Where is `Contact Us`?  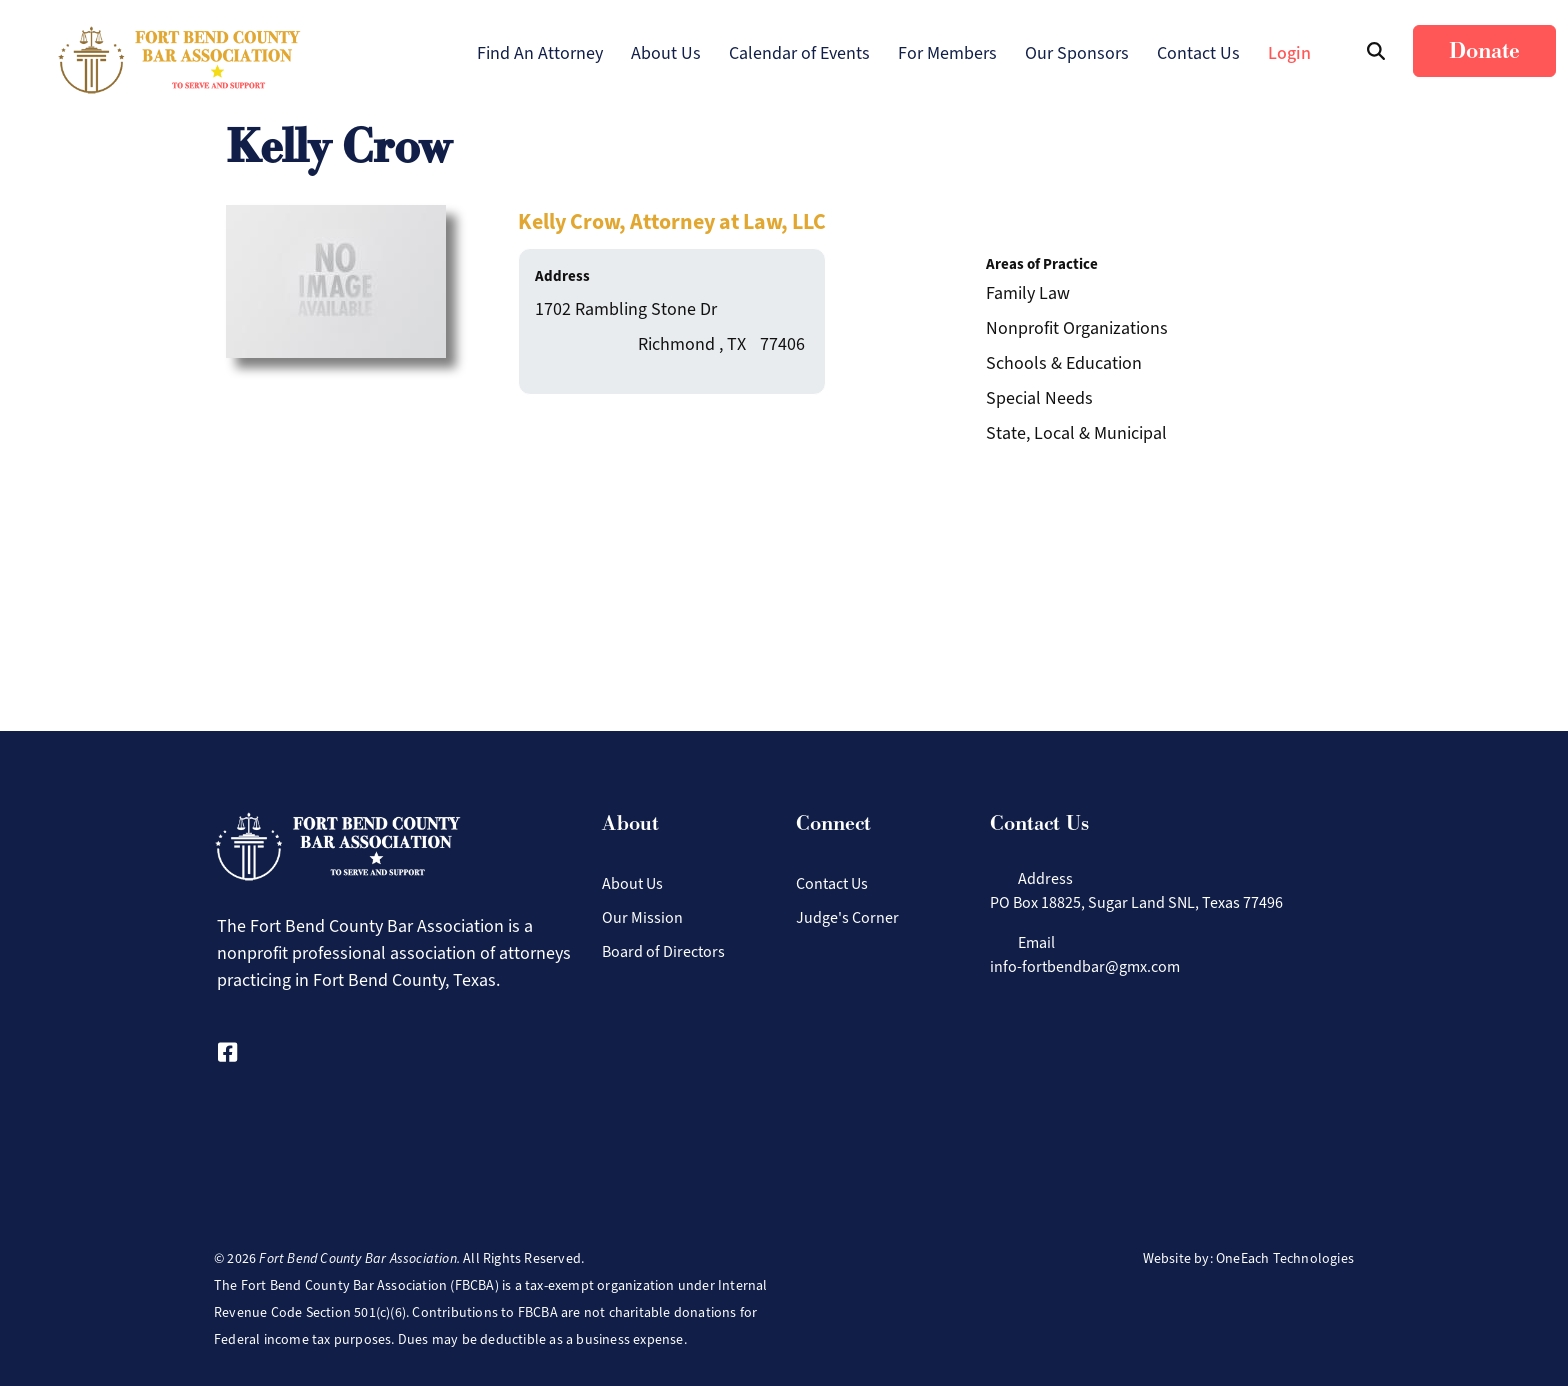 Contact Us is located at coordinates (1198, 53).